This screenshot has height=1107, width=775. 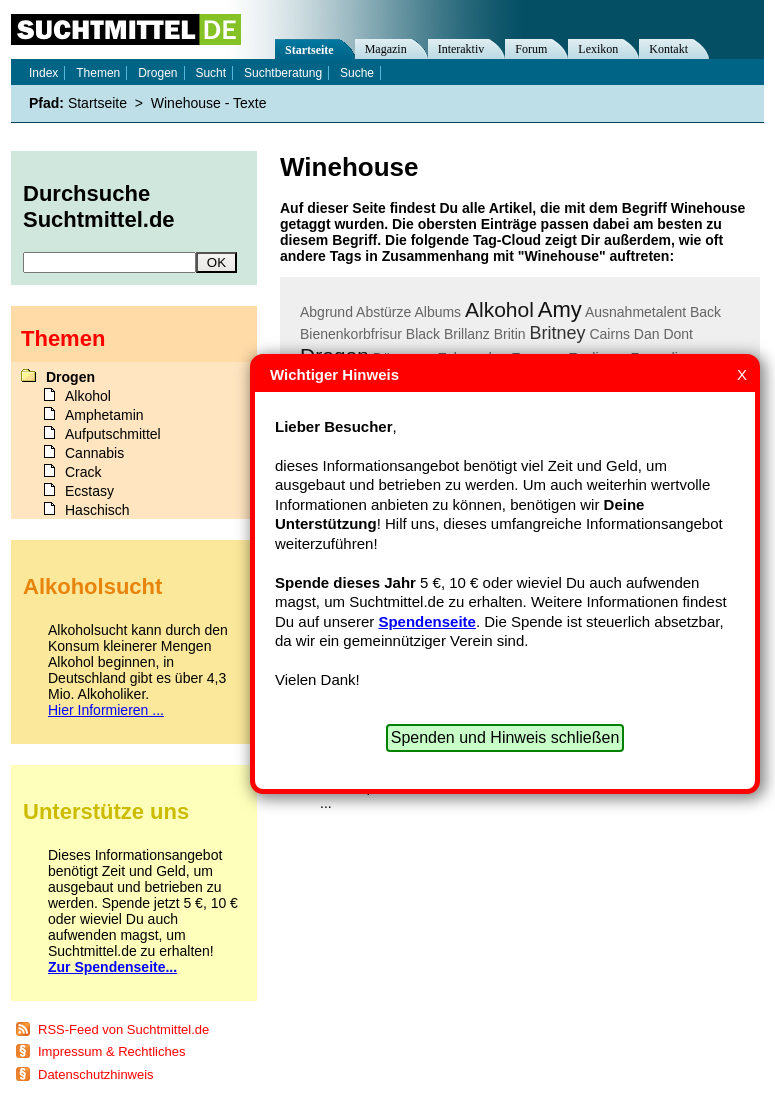 I want to click on Alkohol, so click(x=499, y=309).